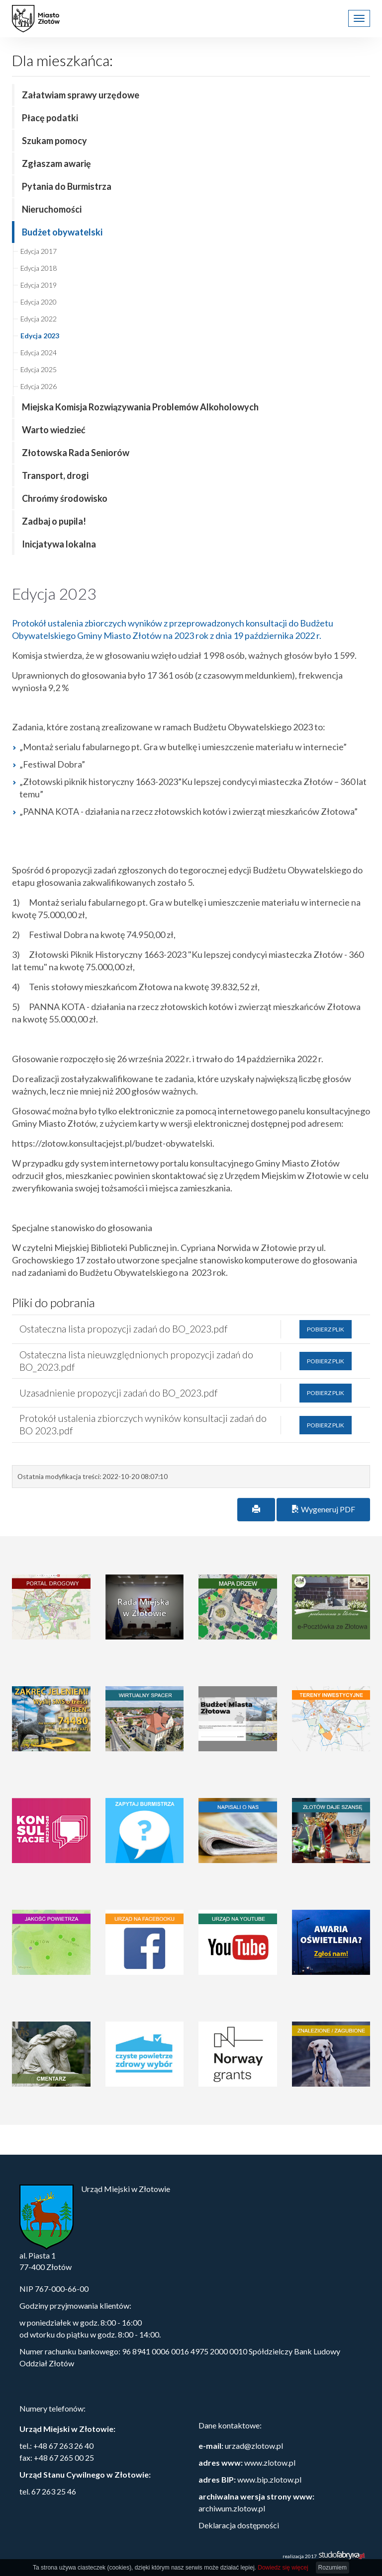 The image size is (382, 2576). Describe the element at coordinates (283, 2567) in the screenshot. I see `Dowiedz się więcej` at that location.